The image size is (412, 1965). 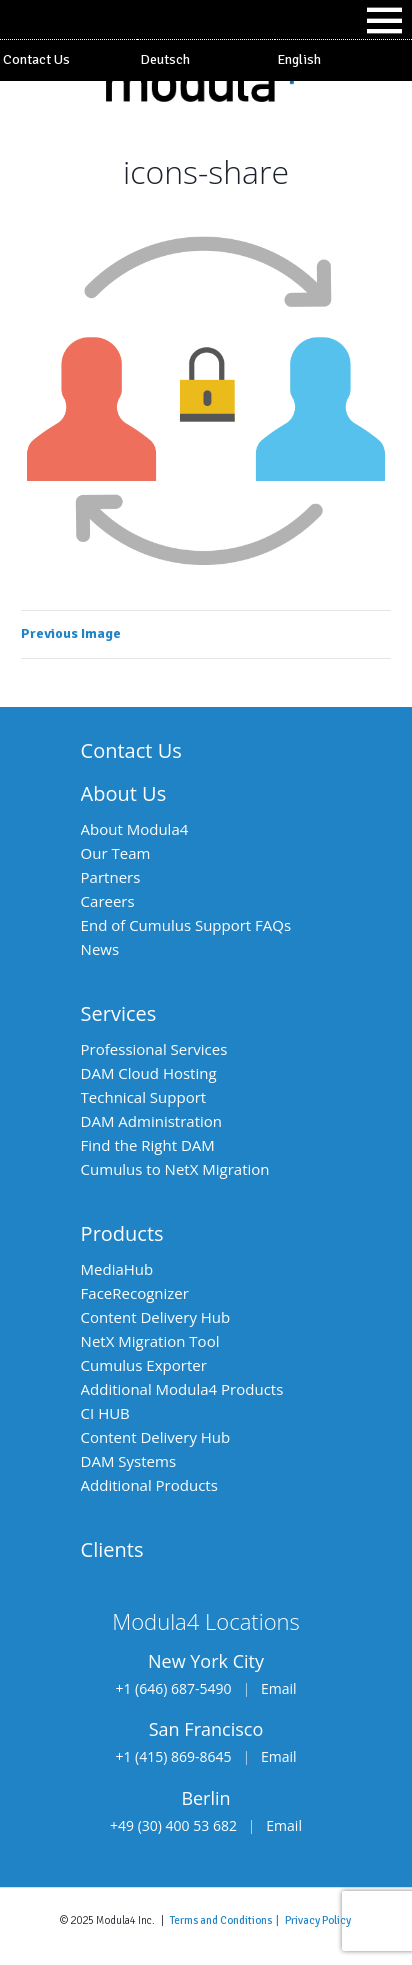 I want to click on Services, so click(x=119, y=1013).